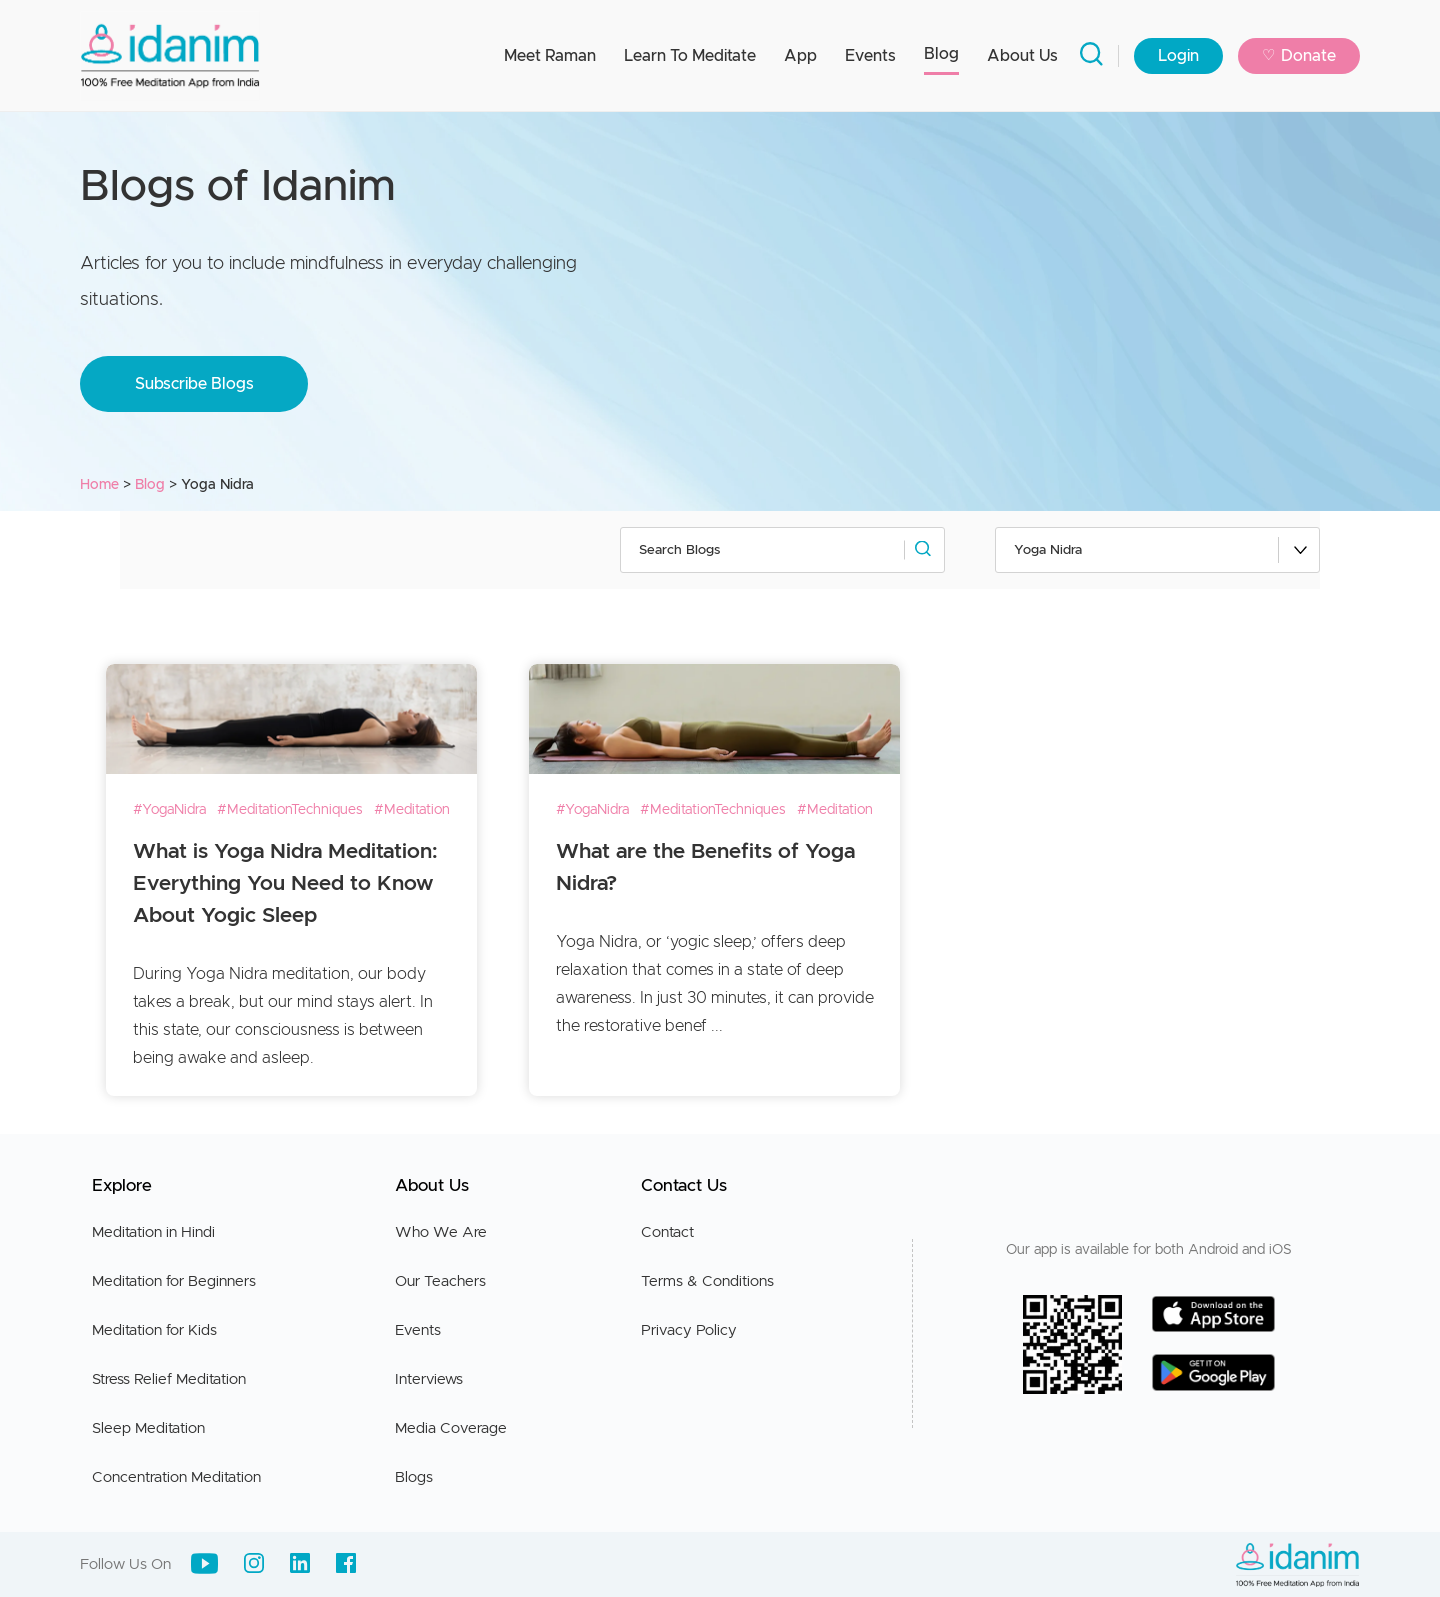  Describe the element at coordinates (550, 56) in the screenshot. I see `Meet Raman` at that location.